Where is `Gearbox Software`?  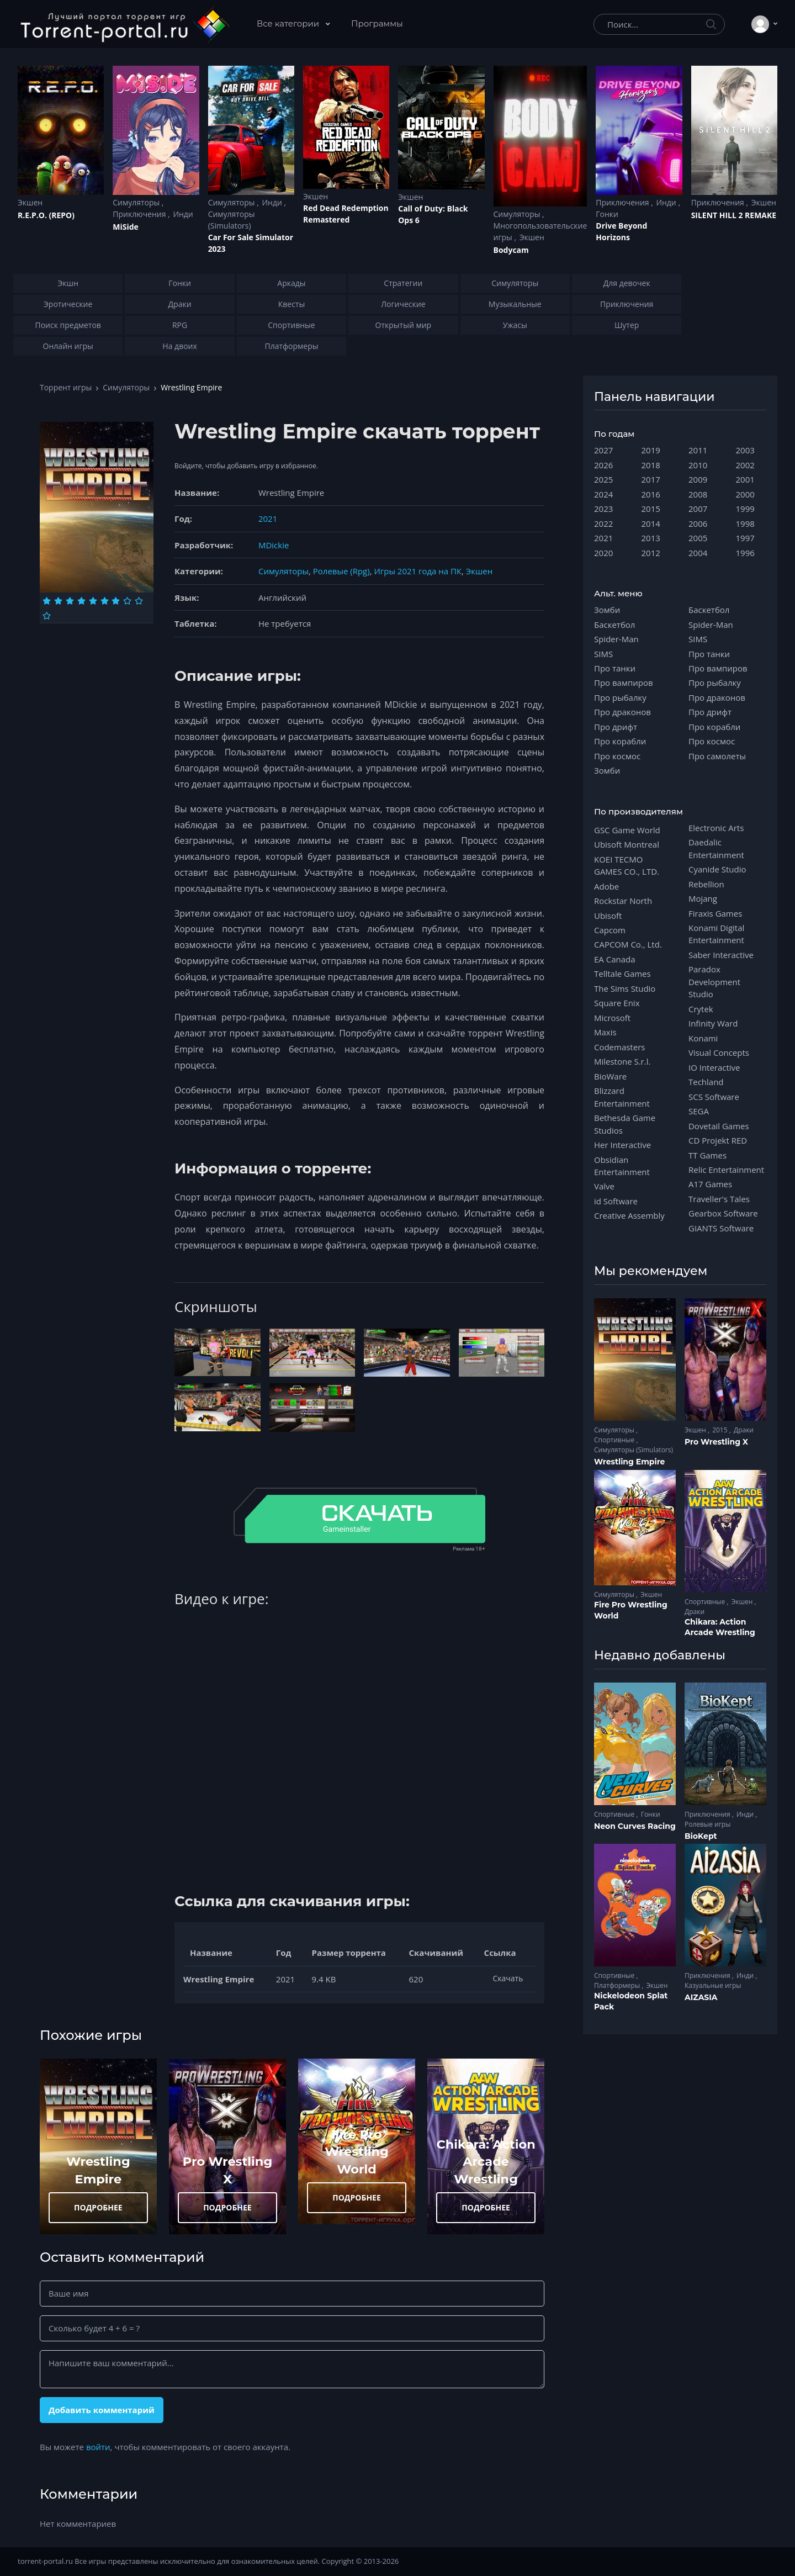
Gearbox Software is located at coordinates (723, 1213).